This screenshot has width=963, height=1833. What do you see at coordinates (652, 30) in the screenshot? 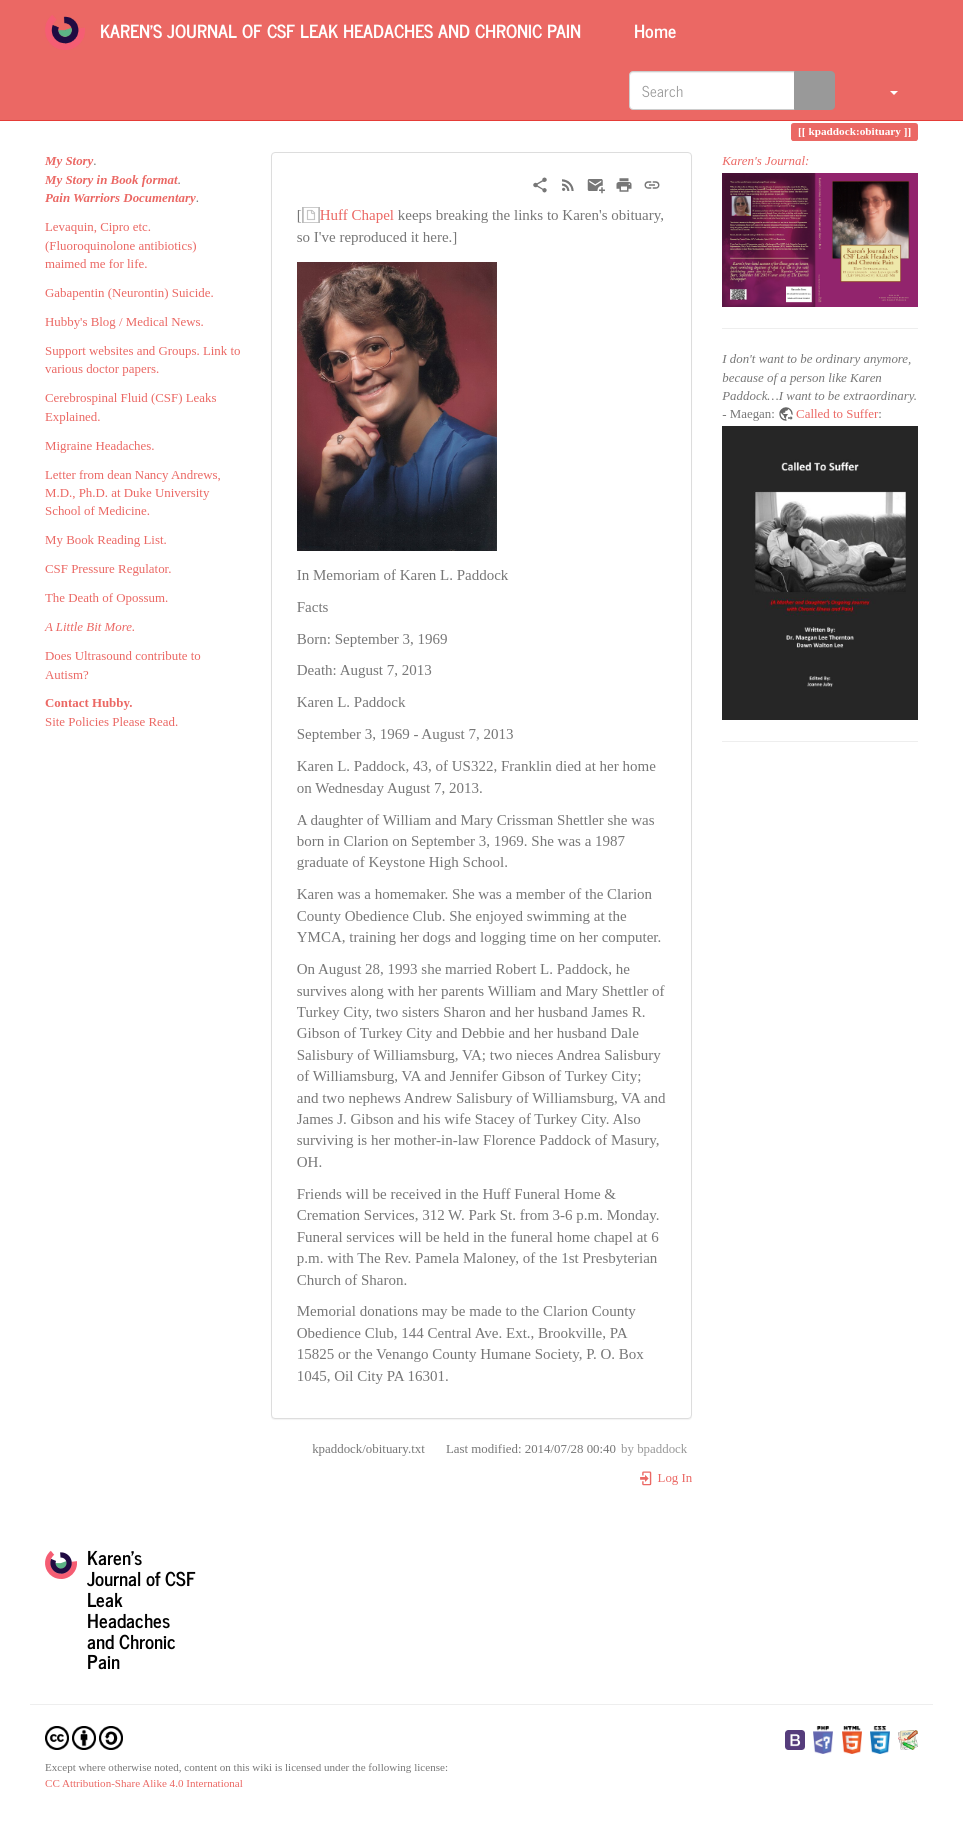
I see `Home` at bounding box center [652, 30].